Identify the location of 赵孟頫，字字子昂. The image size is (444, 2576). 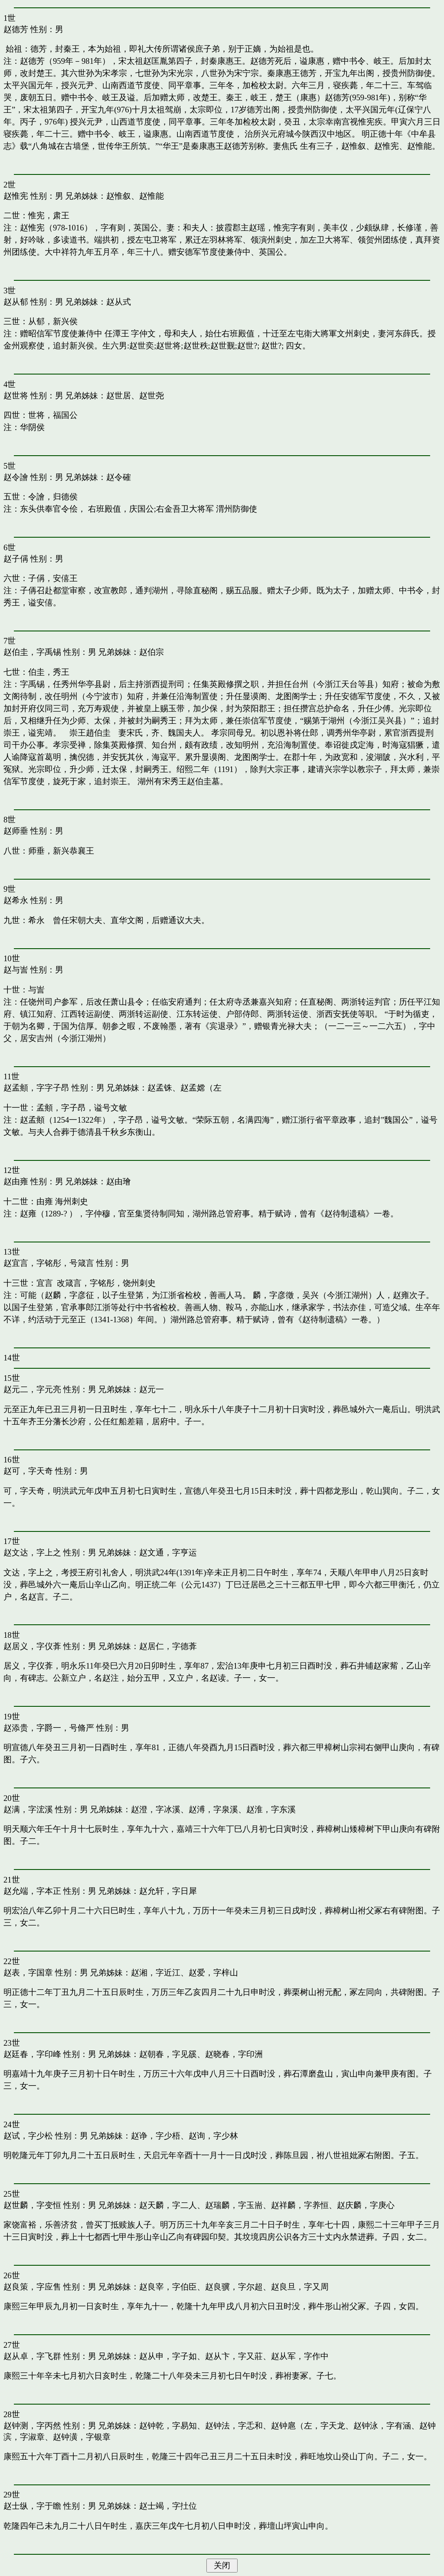
(36, 1087).